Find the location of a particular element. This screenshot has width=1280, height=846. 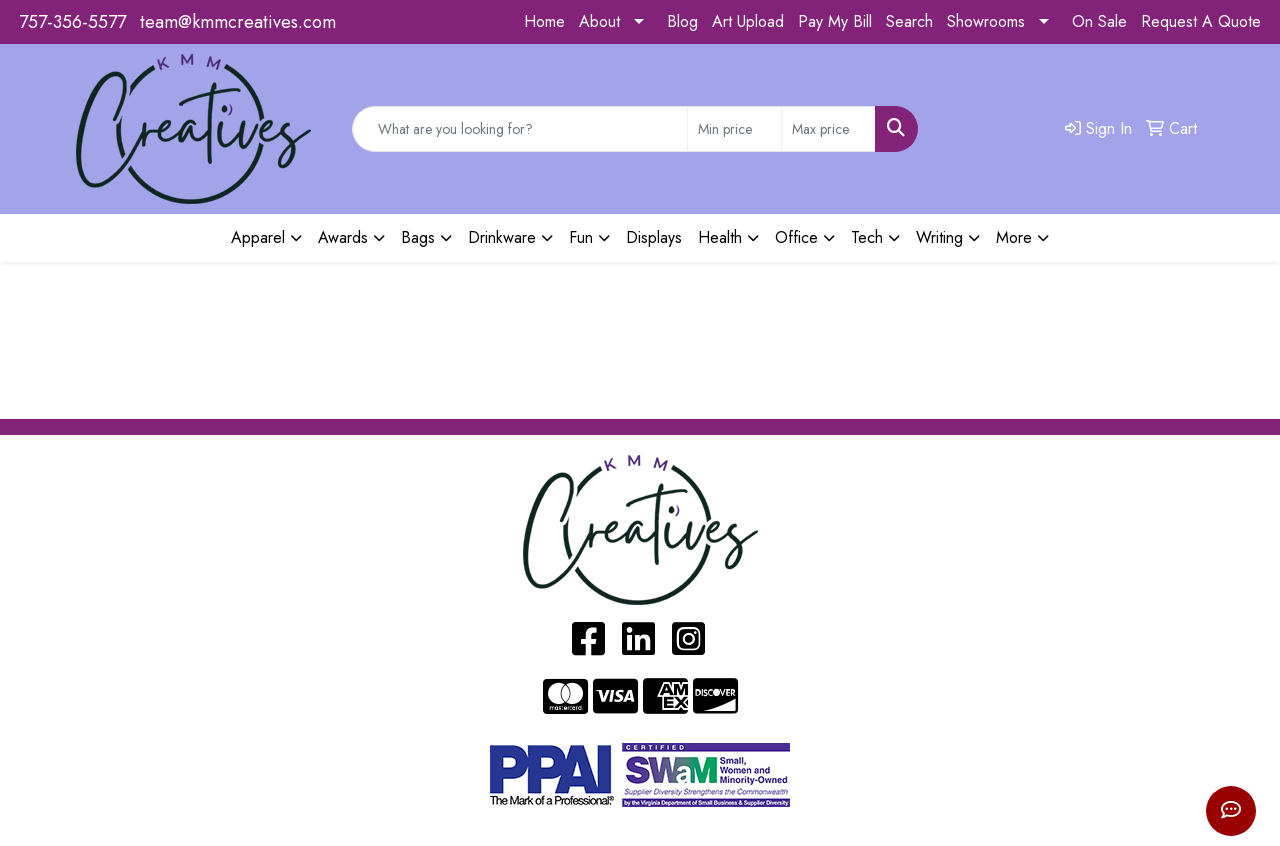

[Quick Search] is located at coordinates (520, 129).